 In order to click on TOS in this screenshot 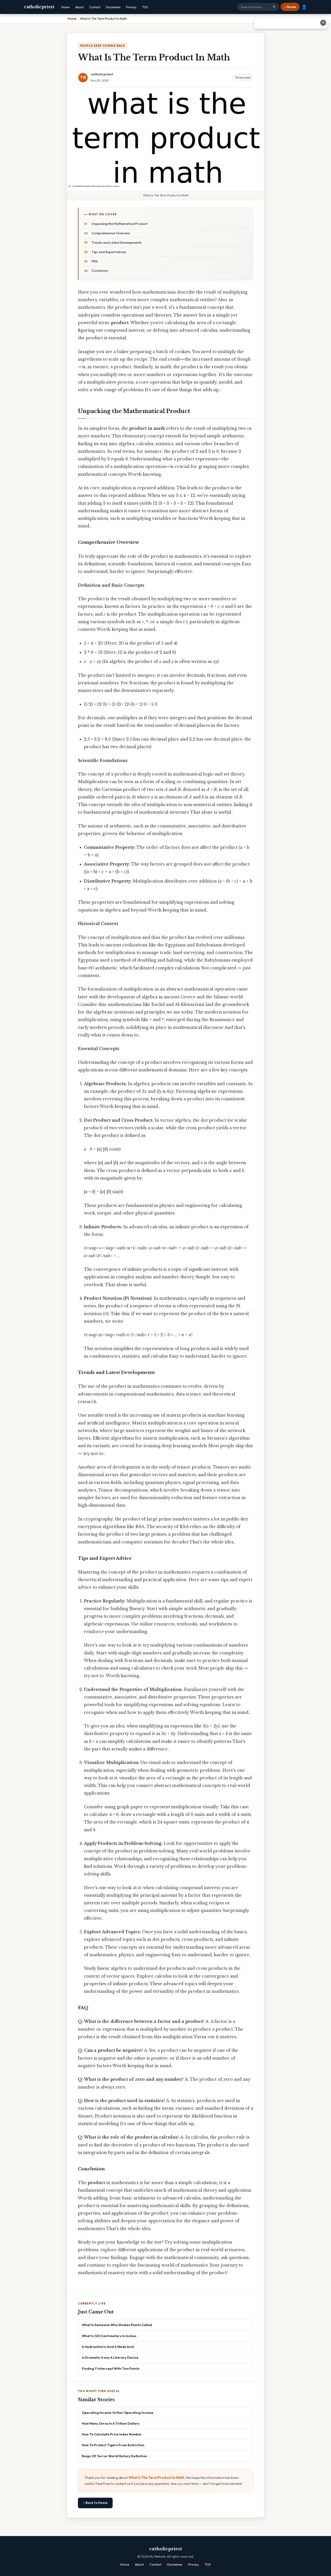, I will do `click(145, 7)`.